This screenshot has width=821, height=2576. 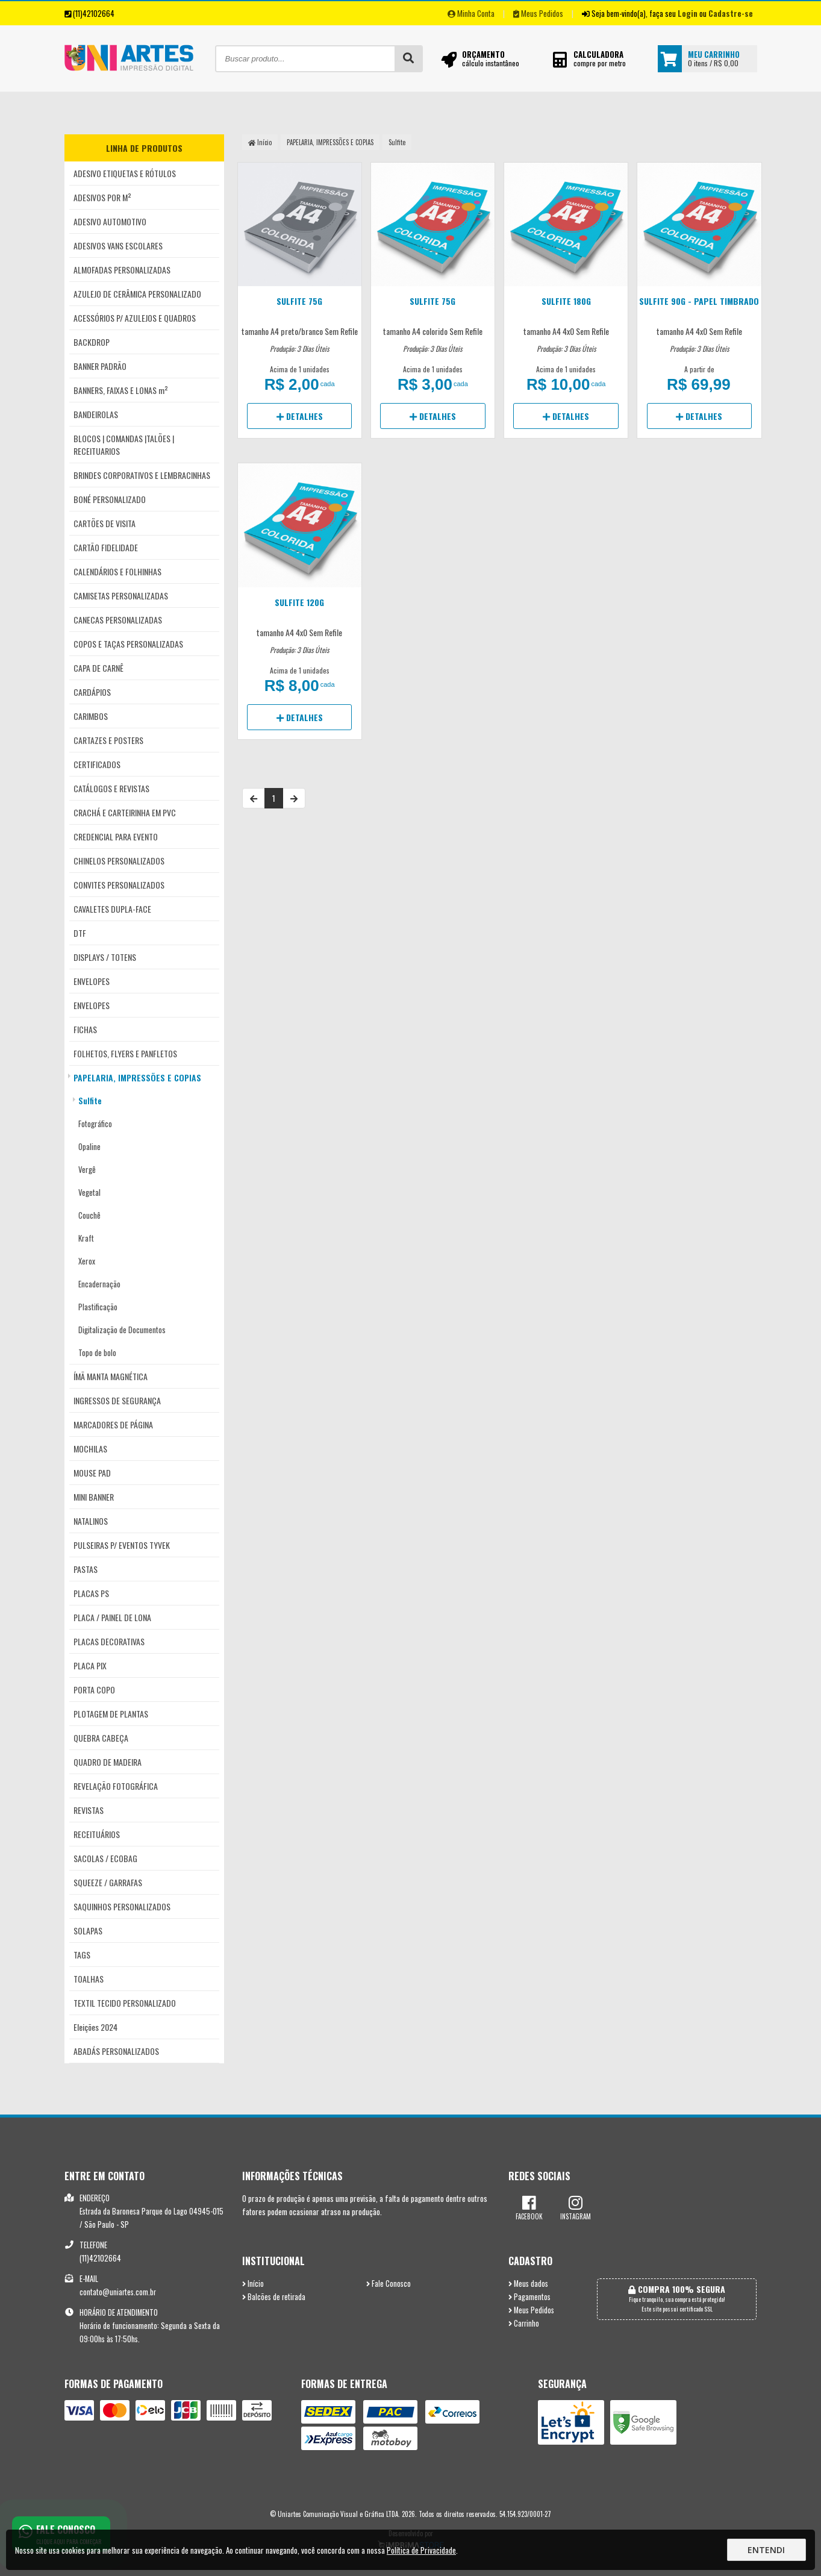 What do you see at coordinates (122, 1330) in the screenshot?
I see `Digitalização de Documentos` at bounding box center [122, 1330].